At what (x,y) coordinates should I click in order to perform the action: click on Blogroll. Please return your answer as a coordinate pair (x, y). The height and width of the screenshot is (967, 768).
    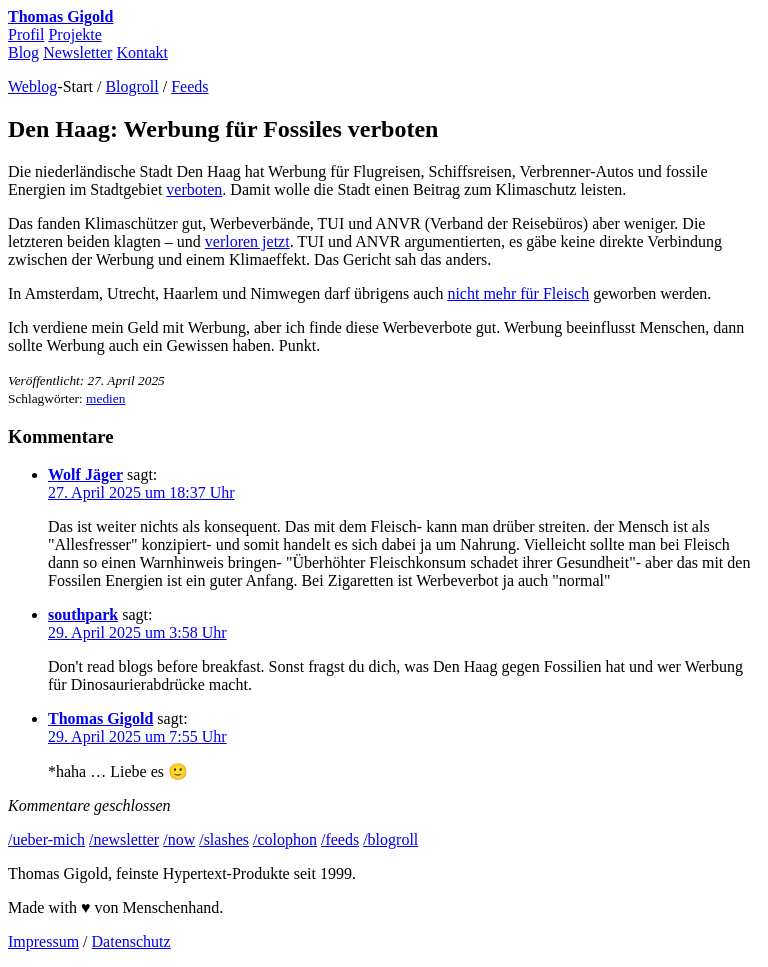
    Looking at the image, I should click on (131, 86).